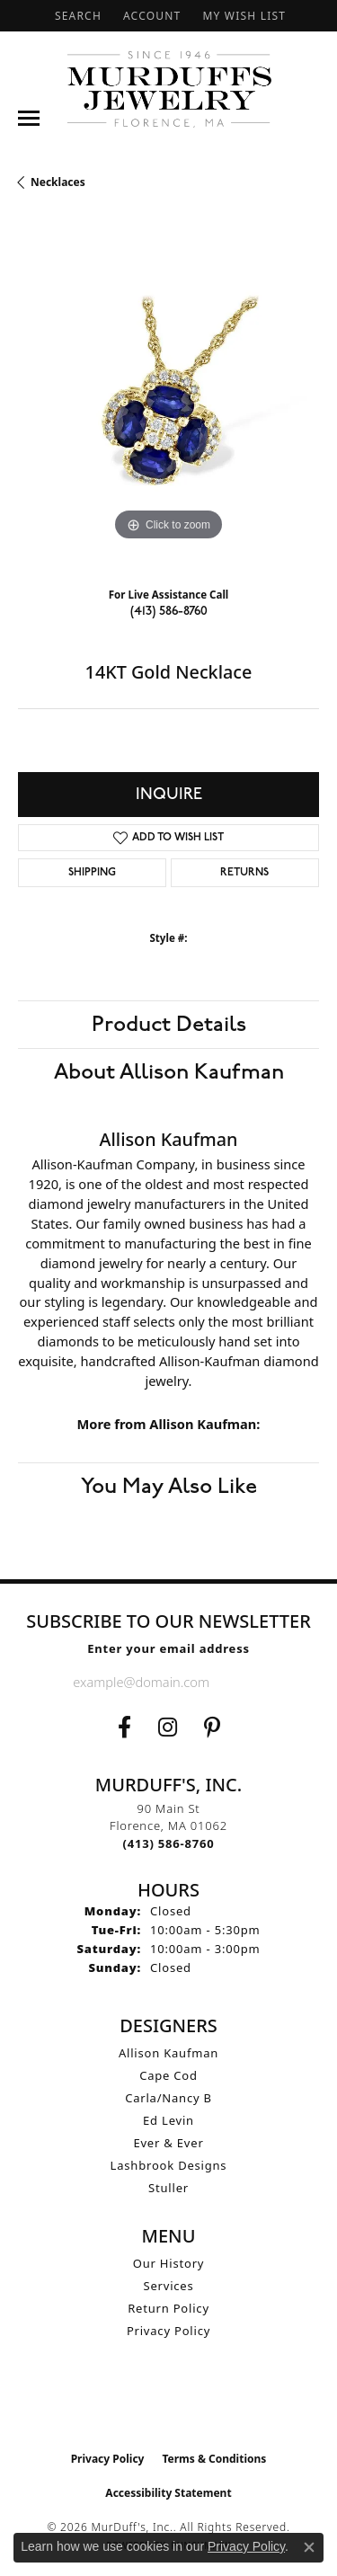 This screenshot has width=337, height=2576. What do you see at coordinates (29, 118) in the screenshot?
I see `[Toggle navigation]` at bounding box center [29, 118].